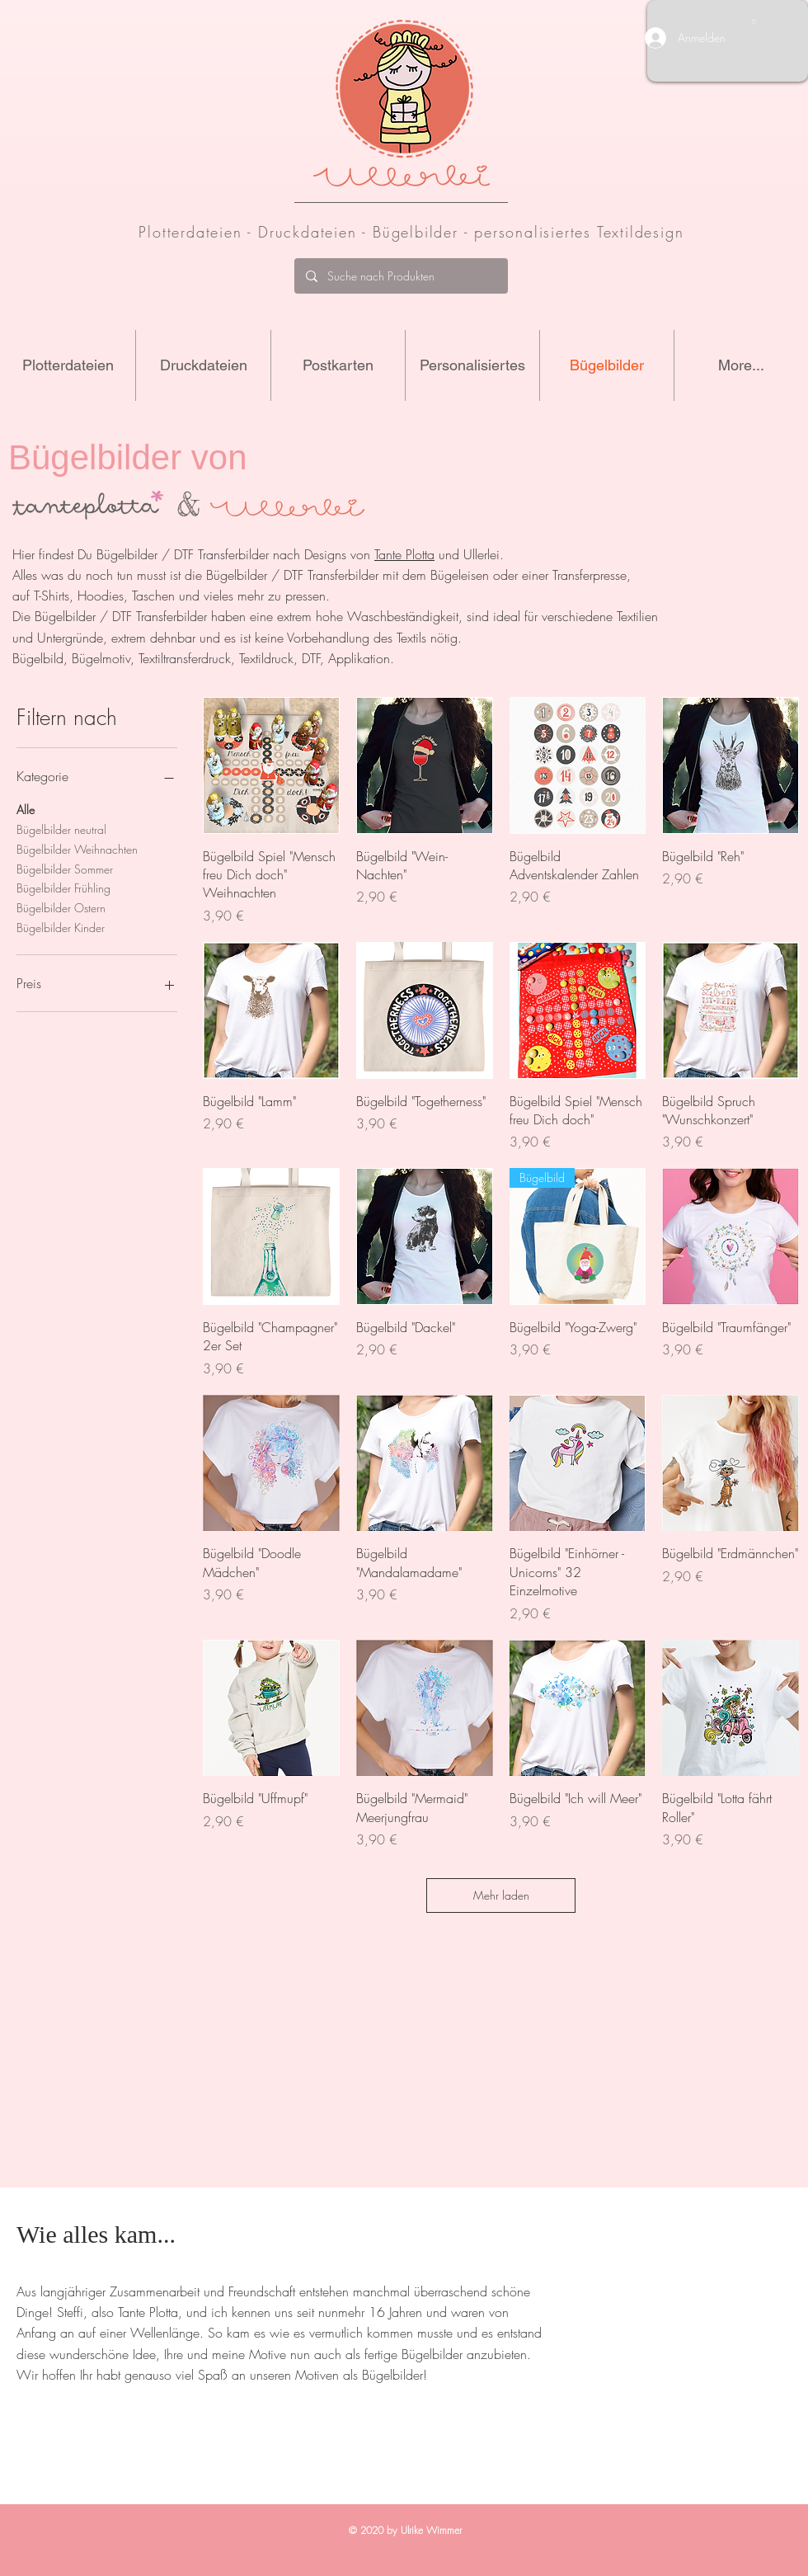 This screenshot has width=808, height=2576. Describe the element at coordinates (77, 848) in the screenshot. I see `Bügelbilder Weihnachten` at that location.